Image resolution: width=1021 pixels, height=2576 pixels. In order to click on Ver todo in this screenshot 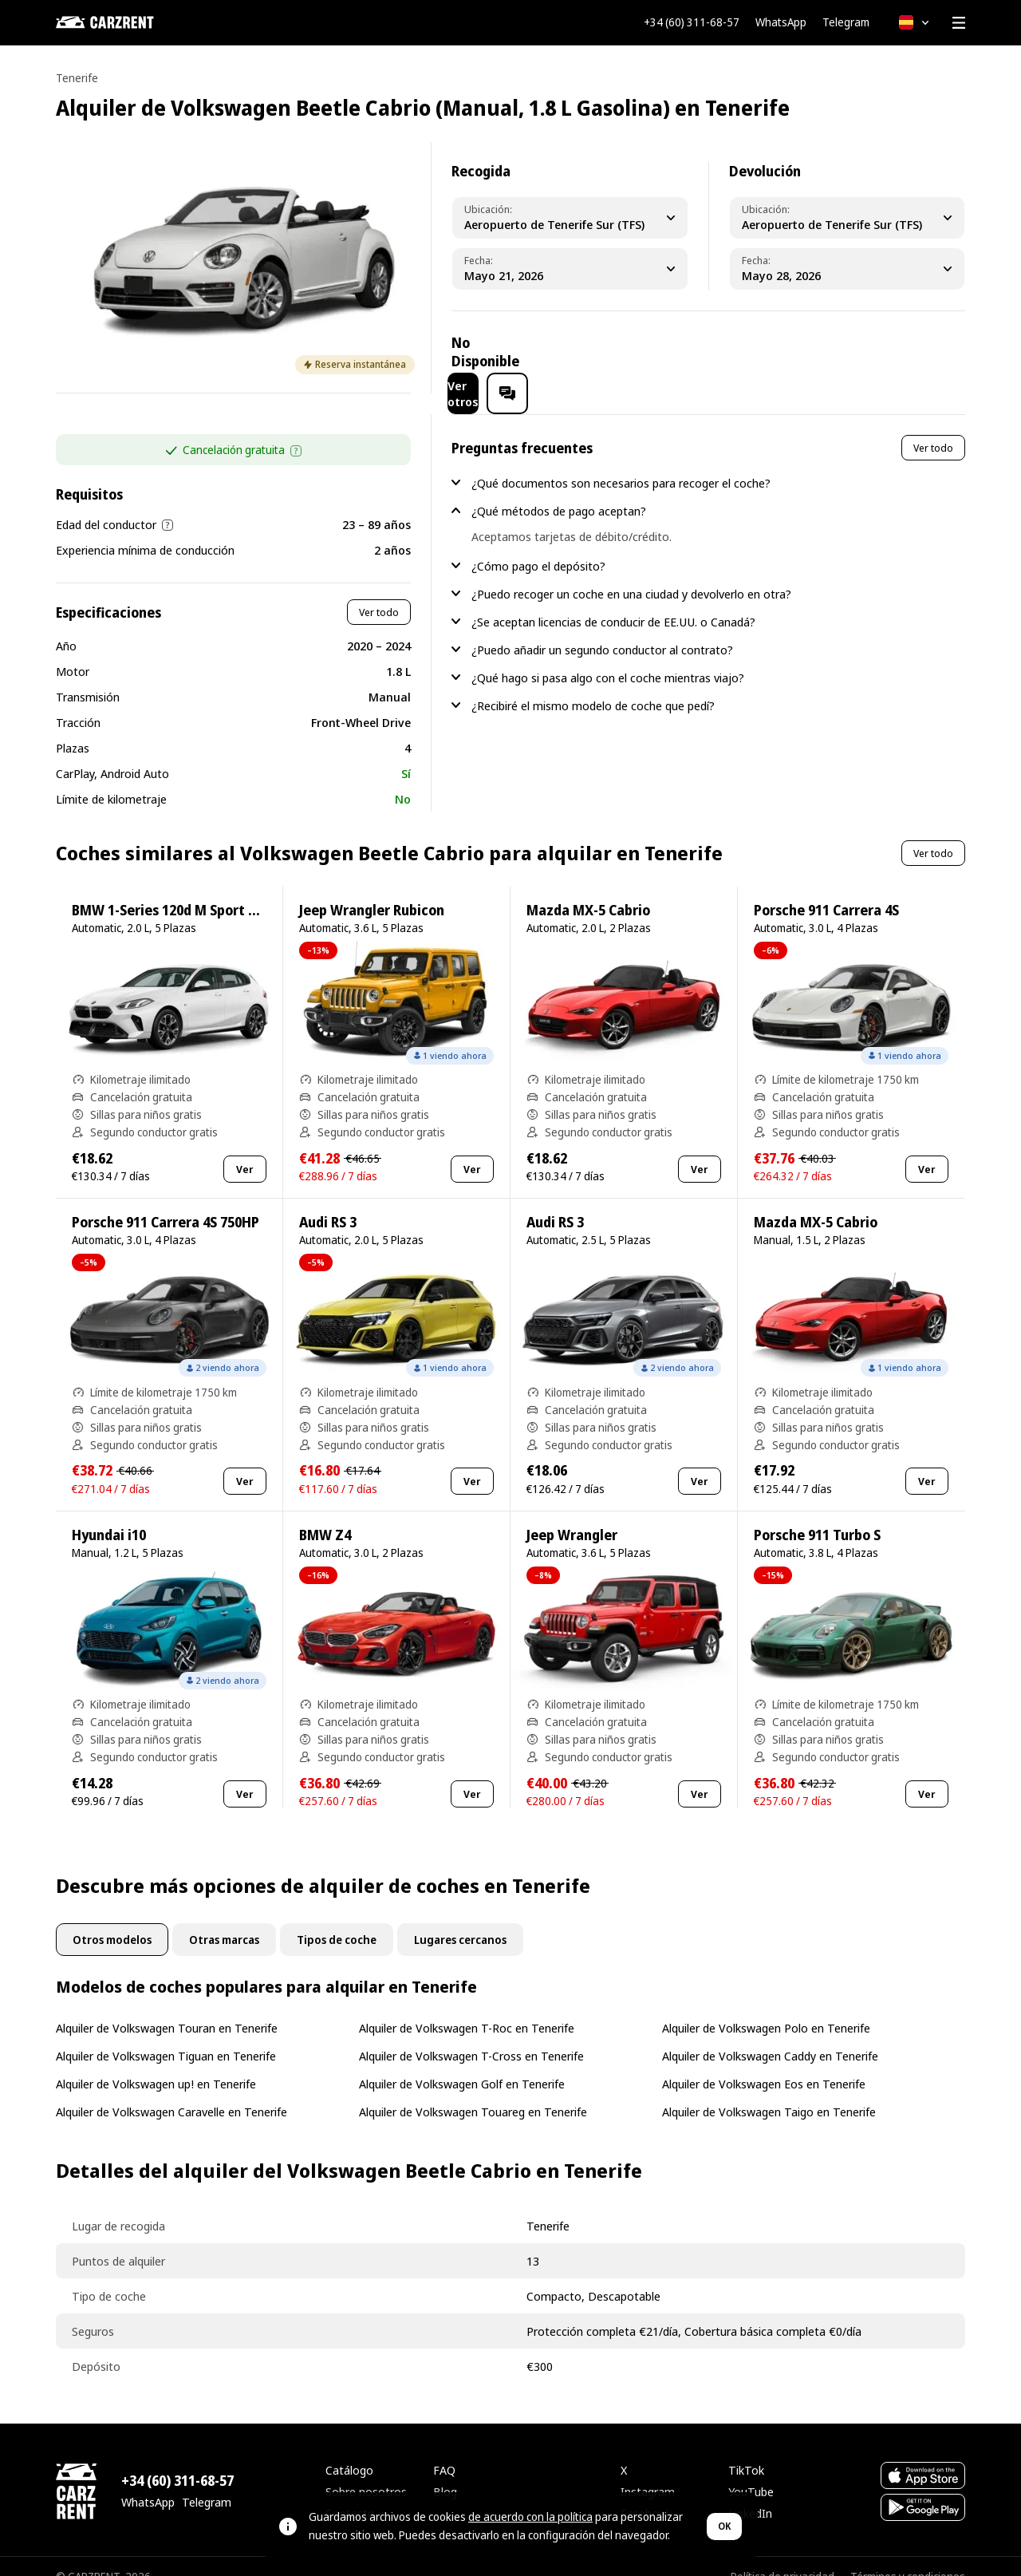, I will do `click(379, 591)`.